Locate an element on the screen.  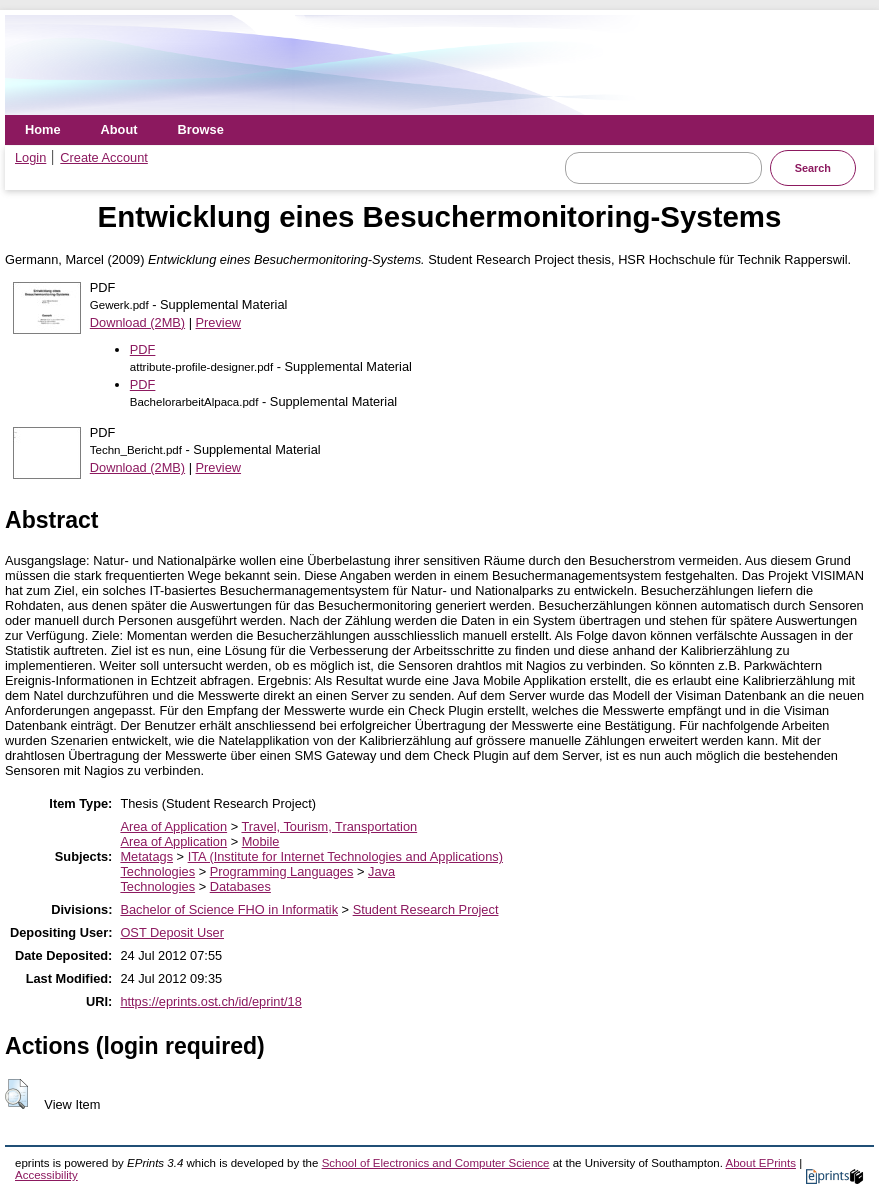
Metatags is located at coordinates (146, 856).